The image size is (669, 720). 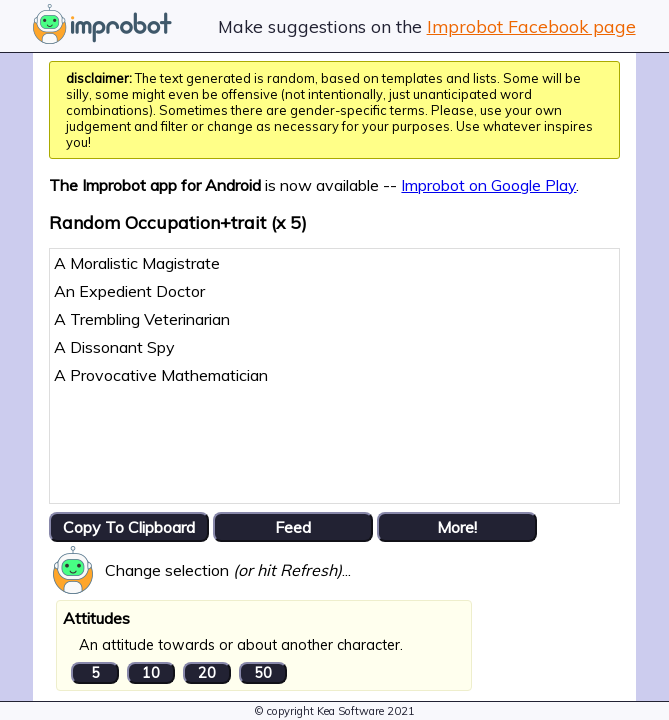 What do you see at coordinates (531, 26) in the screenshot?
I see `Improbot Facebook page` at bounding box center [531, 26].